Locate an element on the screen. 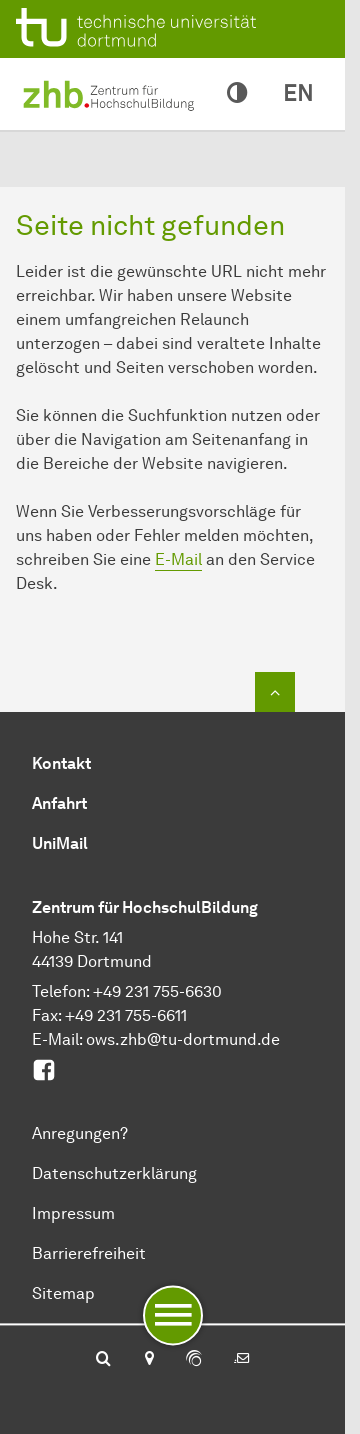 This screenshot has height=1434, width=360. E-Mail is located at coordinates (178, 559).